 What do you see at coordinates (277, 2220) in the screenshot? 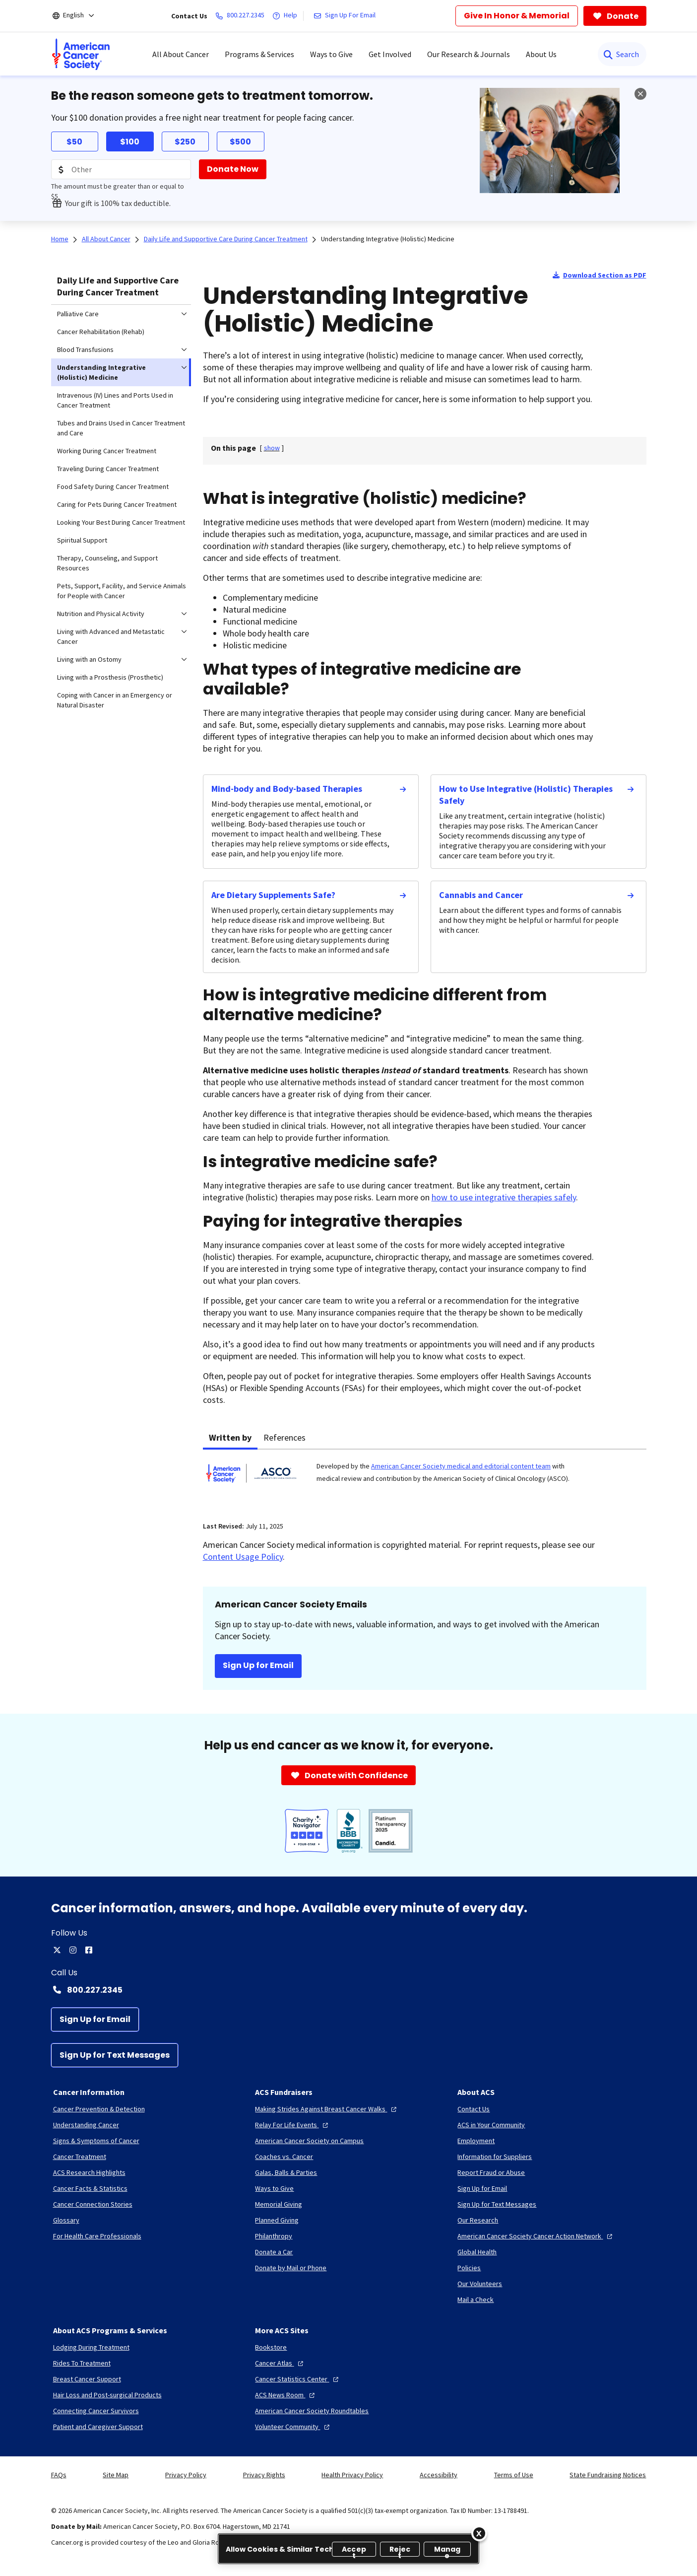
I see `[Planned Giving]` at bounding box center [277, 2220].